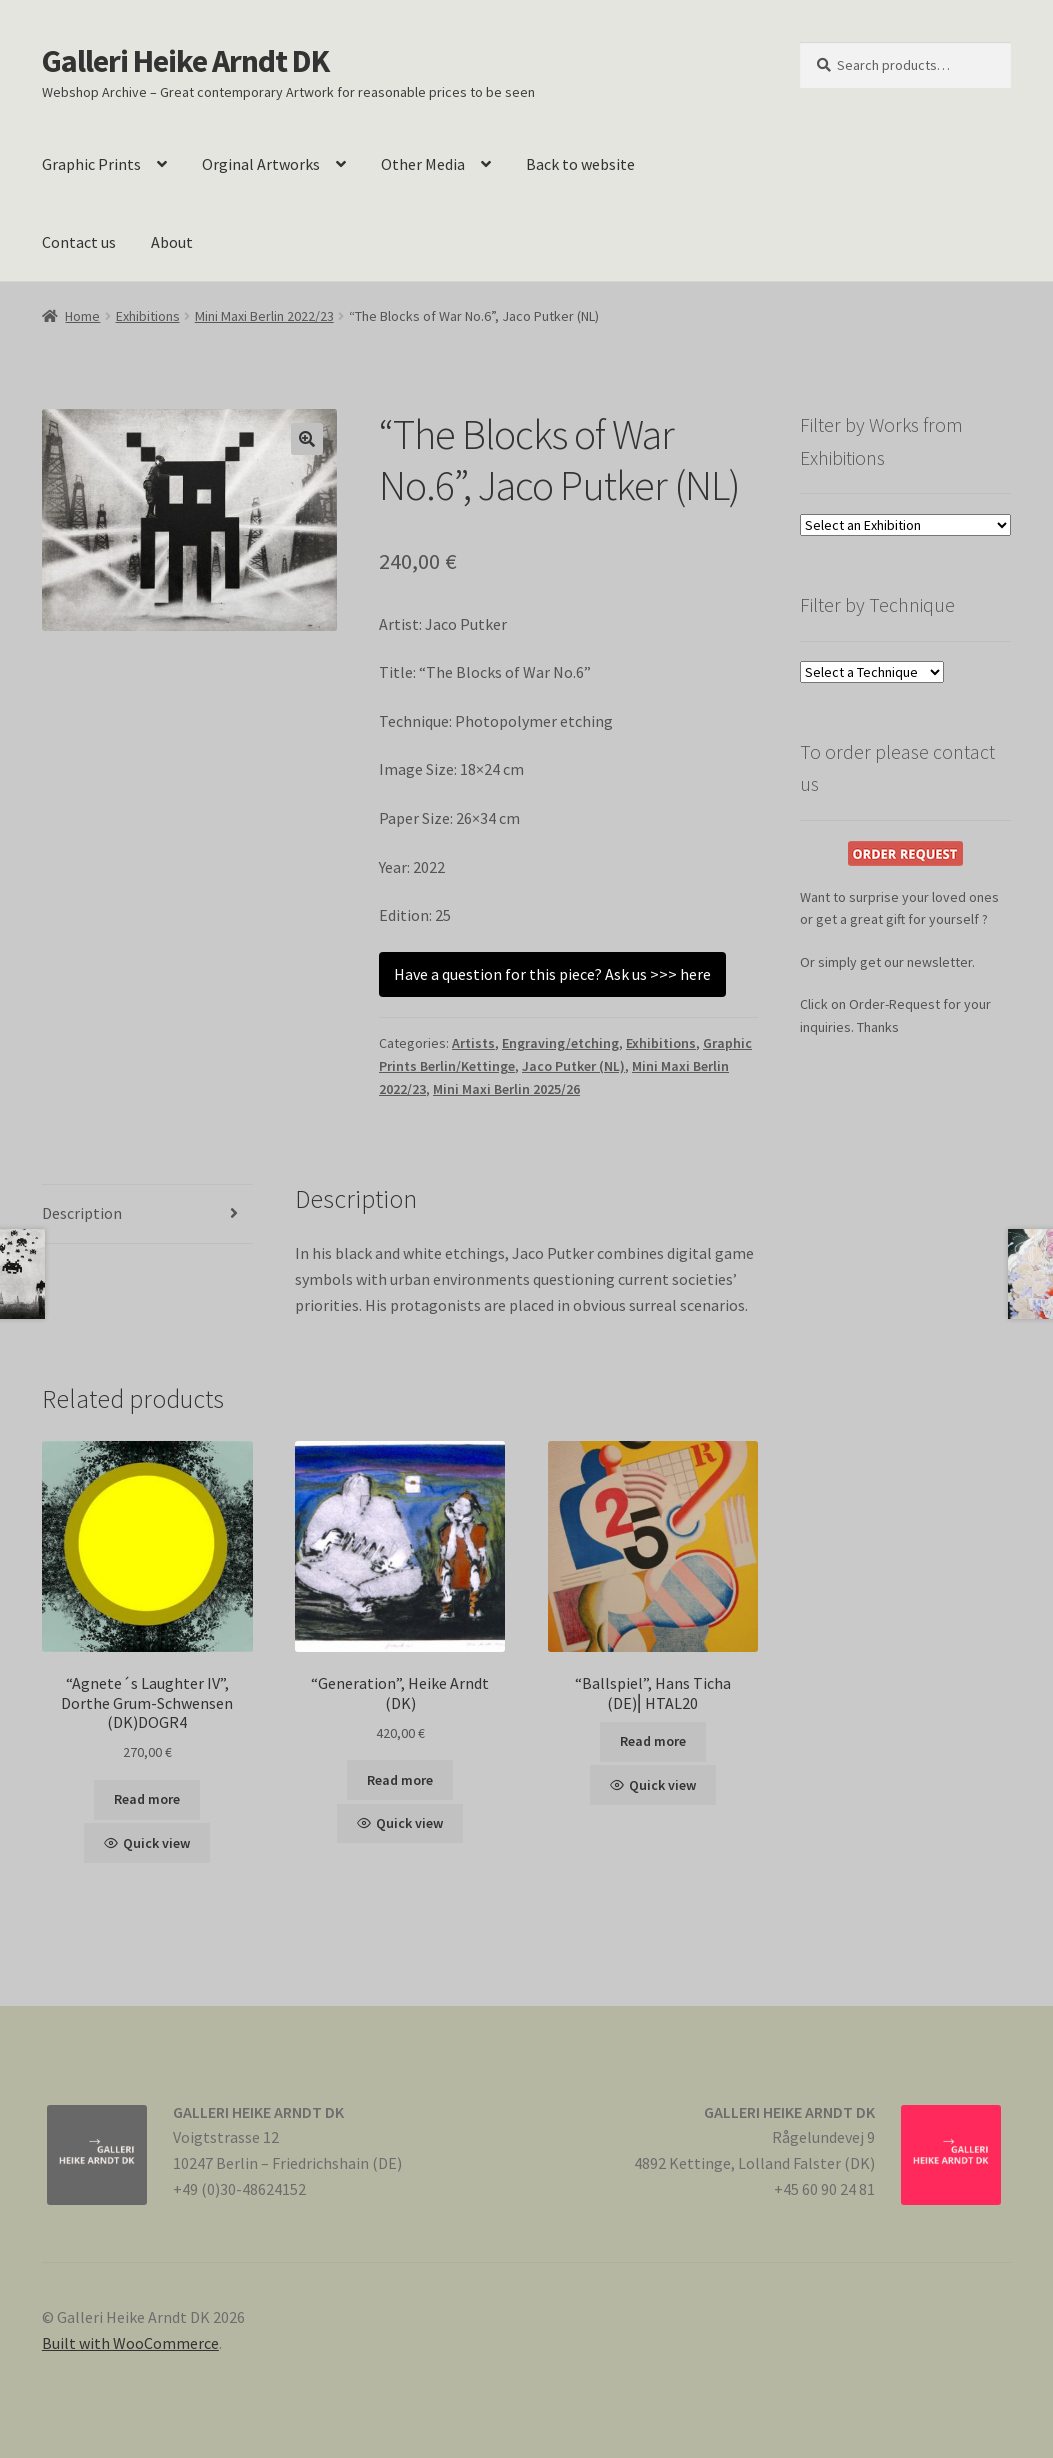 Image resolution: width=1053 pixels, height=2458 pixels. I want to click on Jaco Putker (NL), so click(573, 1066).